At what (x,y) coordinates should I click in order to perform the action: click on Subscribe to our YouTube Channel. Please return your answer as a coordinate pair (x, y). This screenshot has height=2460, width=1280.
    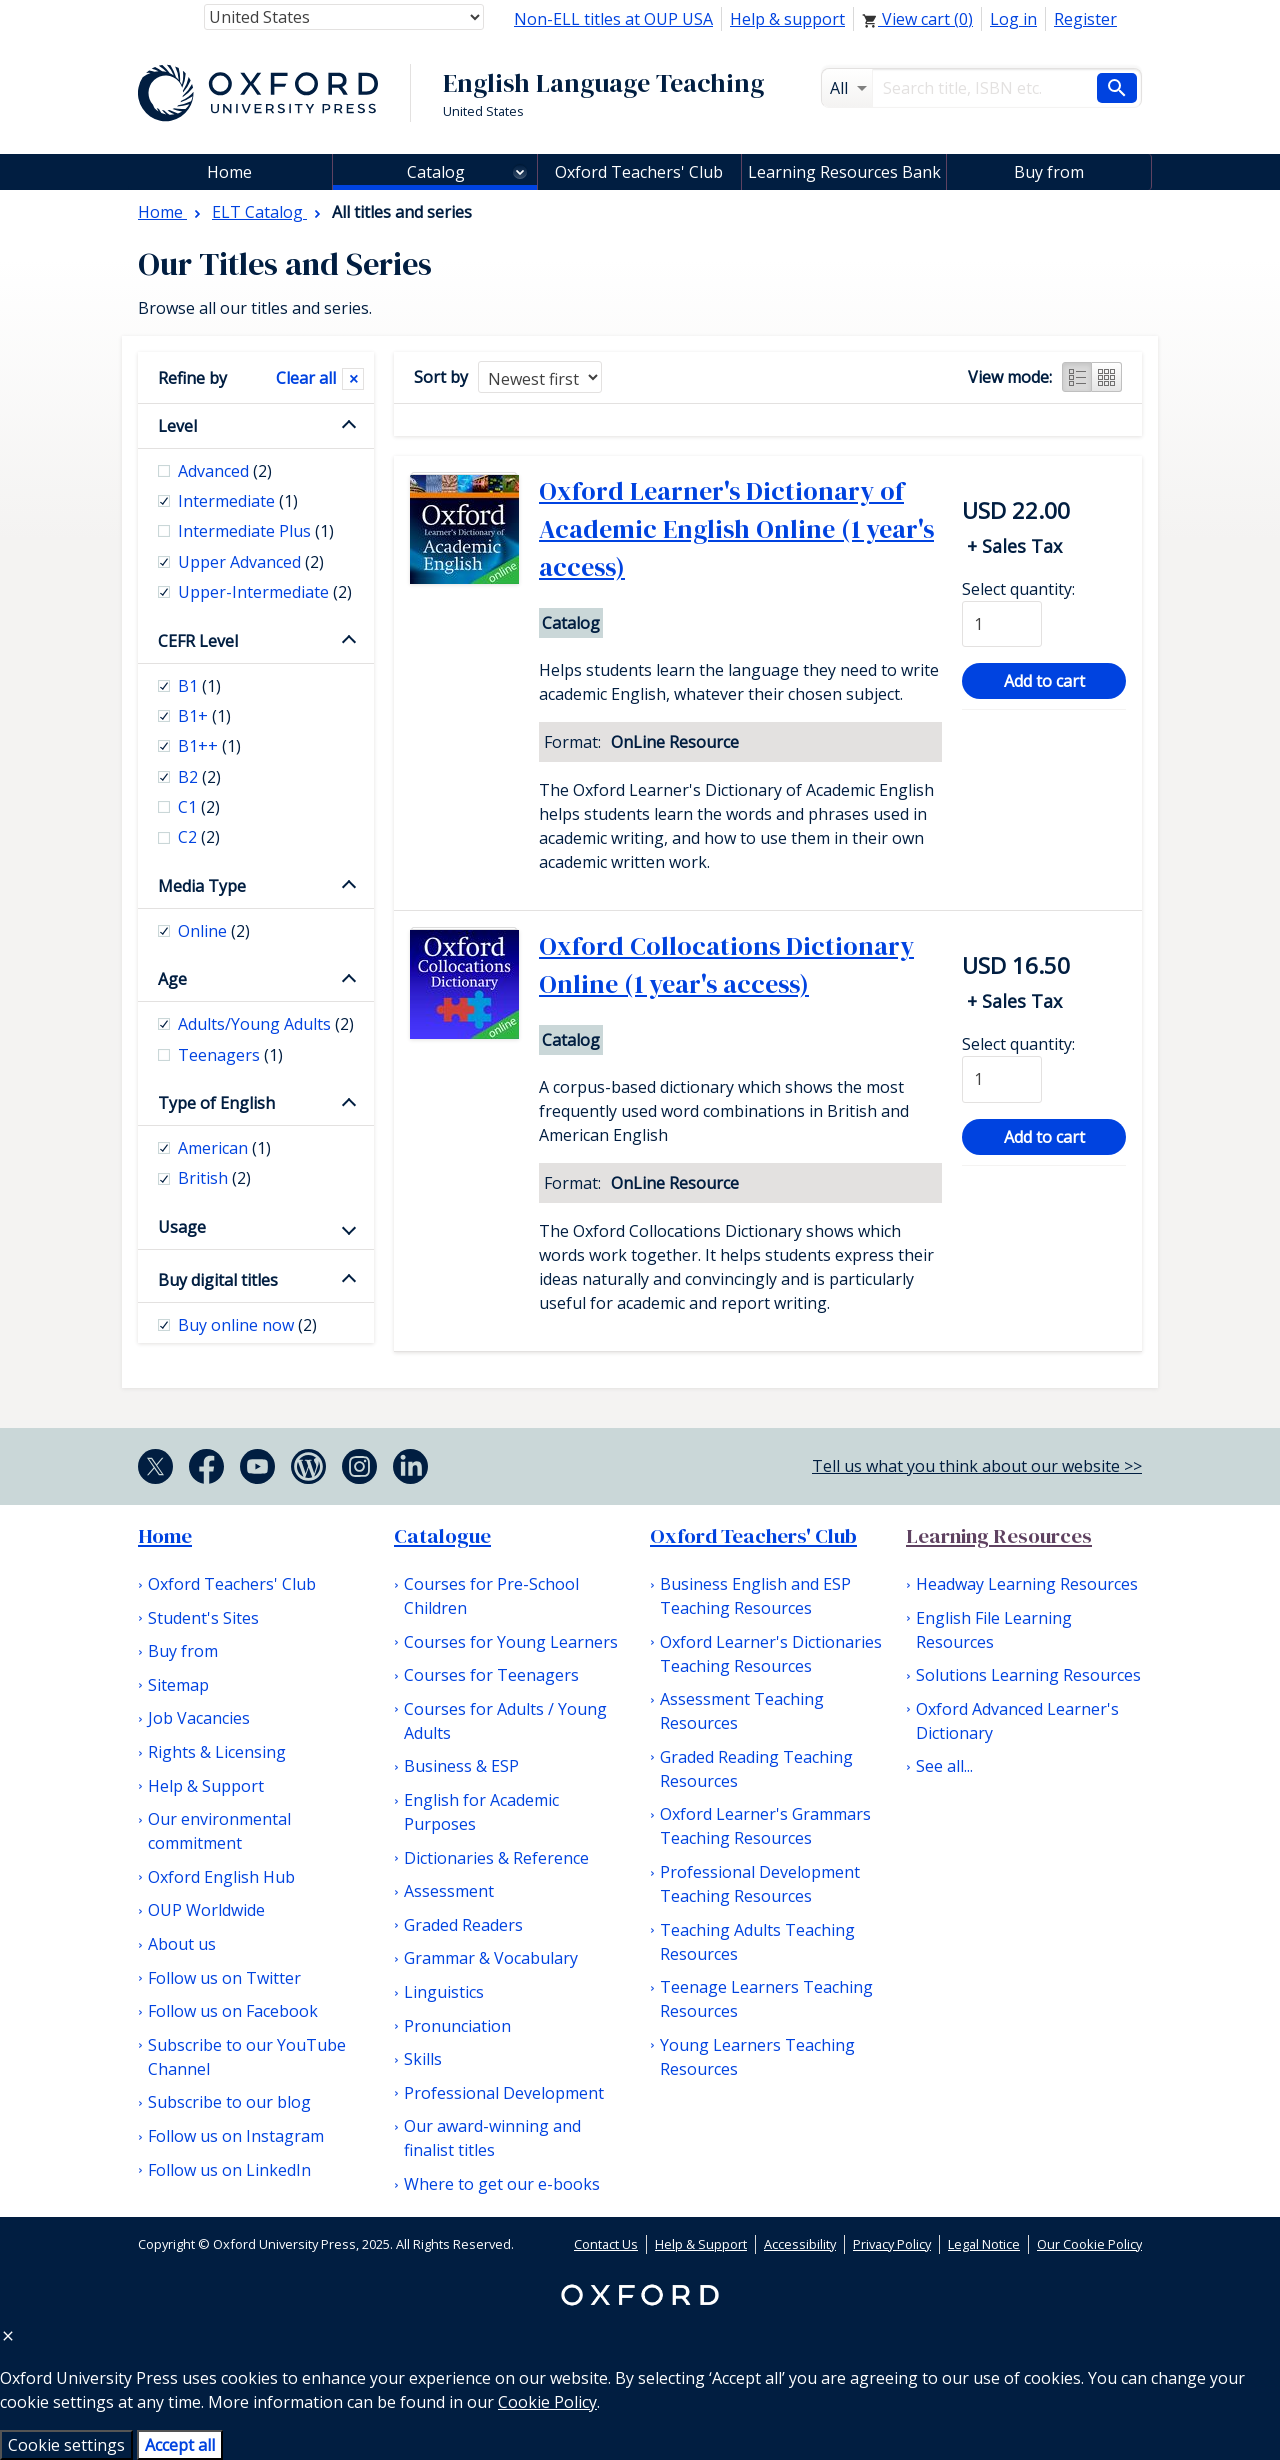
    Looking at the image, I should click on (247, 2057).